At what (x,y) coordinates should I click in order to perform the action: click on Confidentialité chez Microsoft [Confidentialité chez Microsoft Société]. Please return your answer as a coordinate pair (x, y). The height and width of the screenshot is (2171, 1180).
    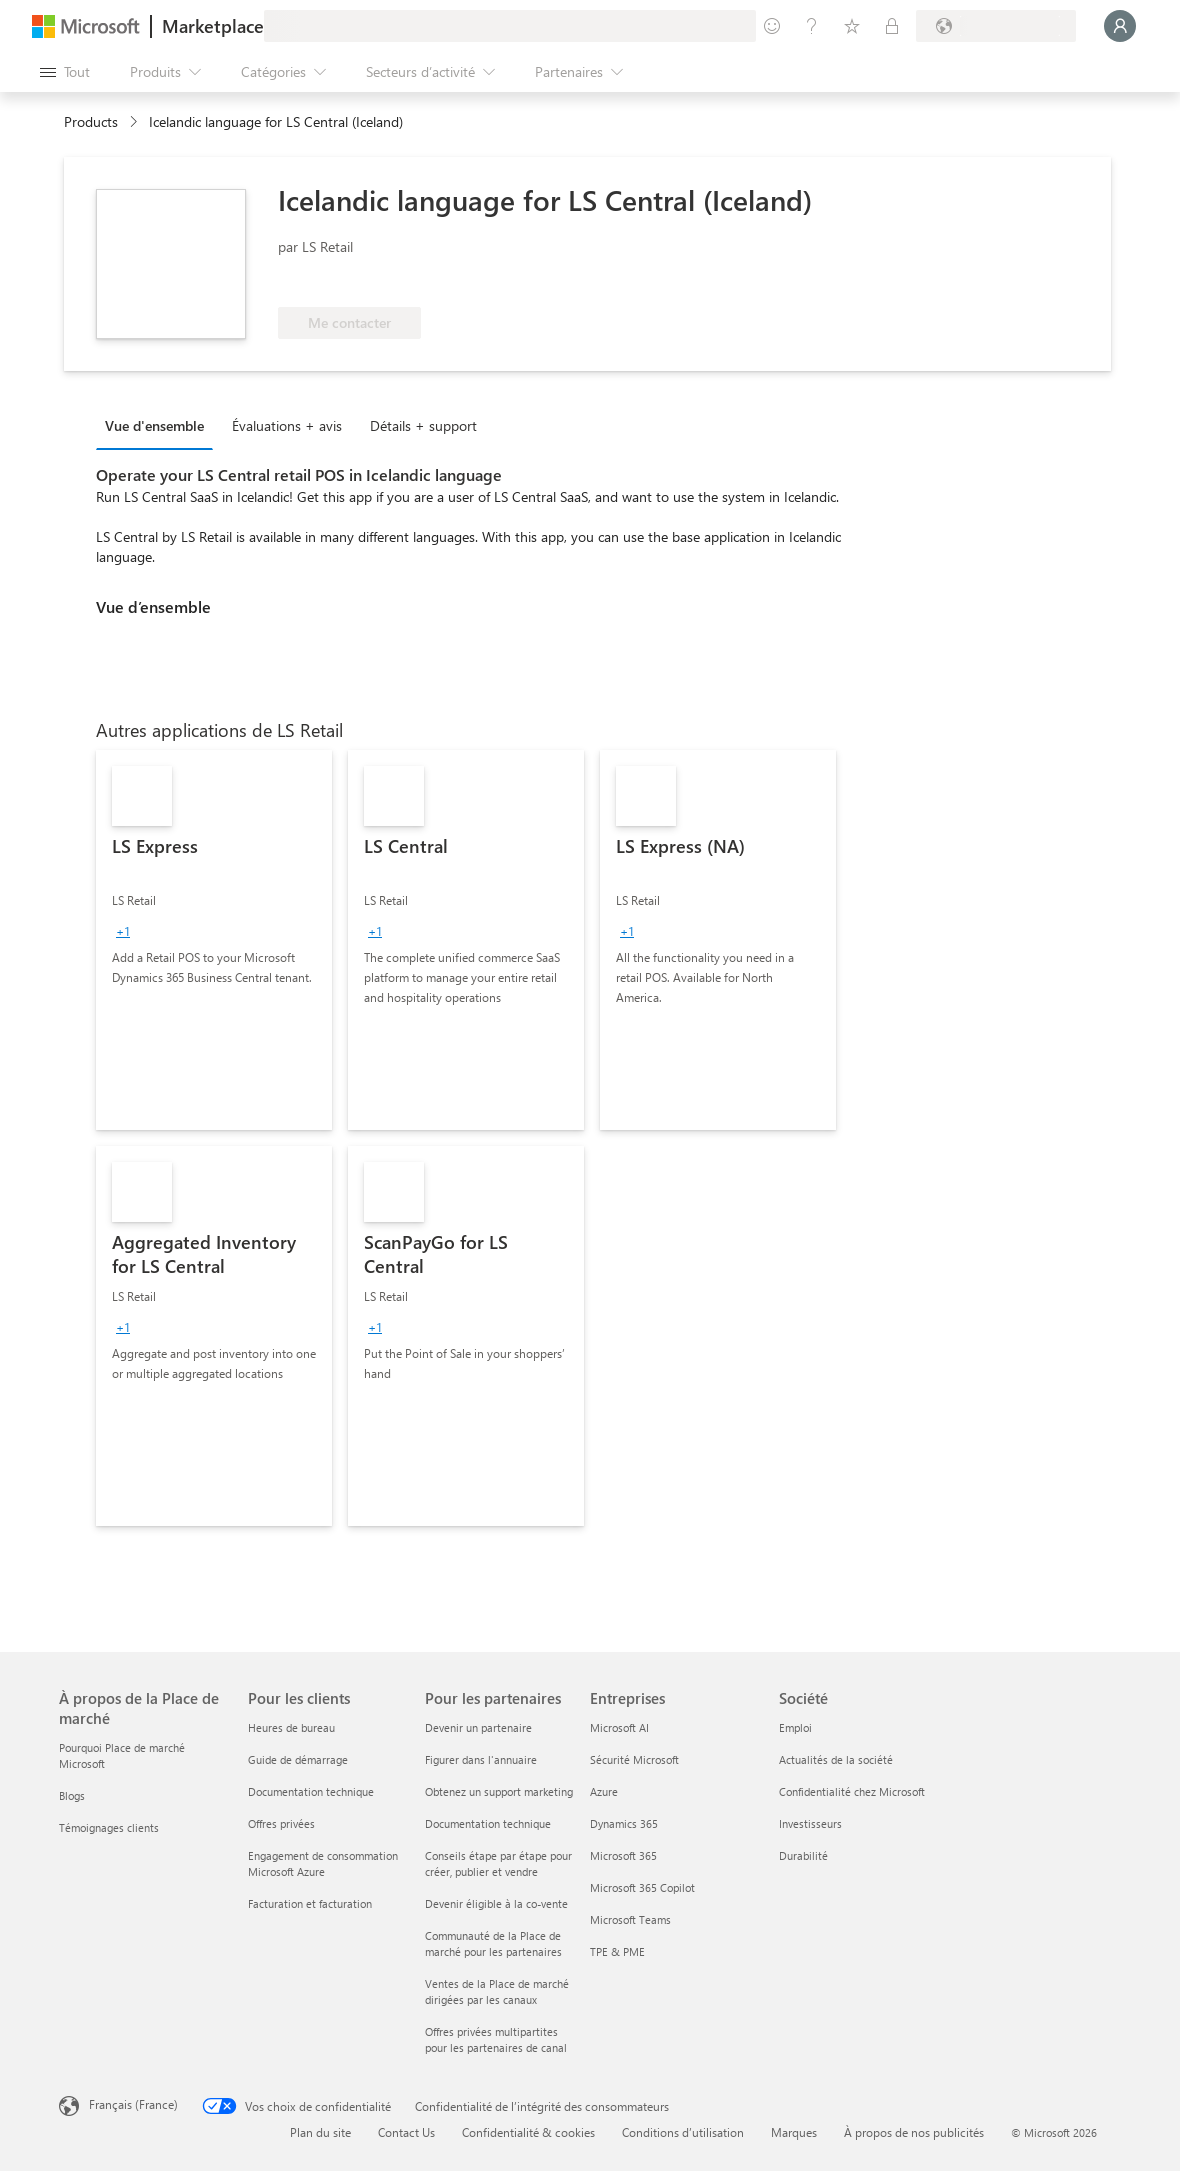
    Looking at the image, I should click on (852, 1791).